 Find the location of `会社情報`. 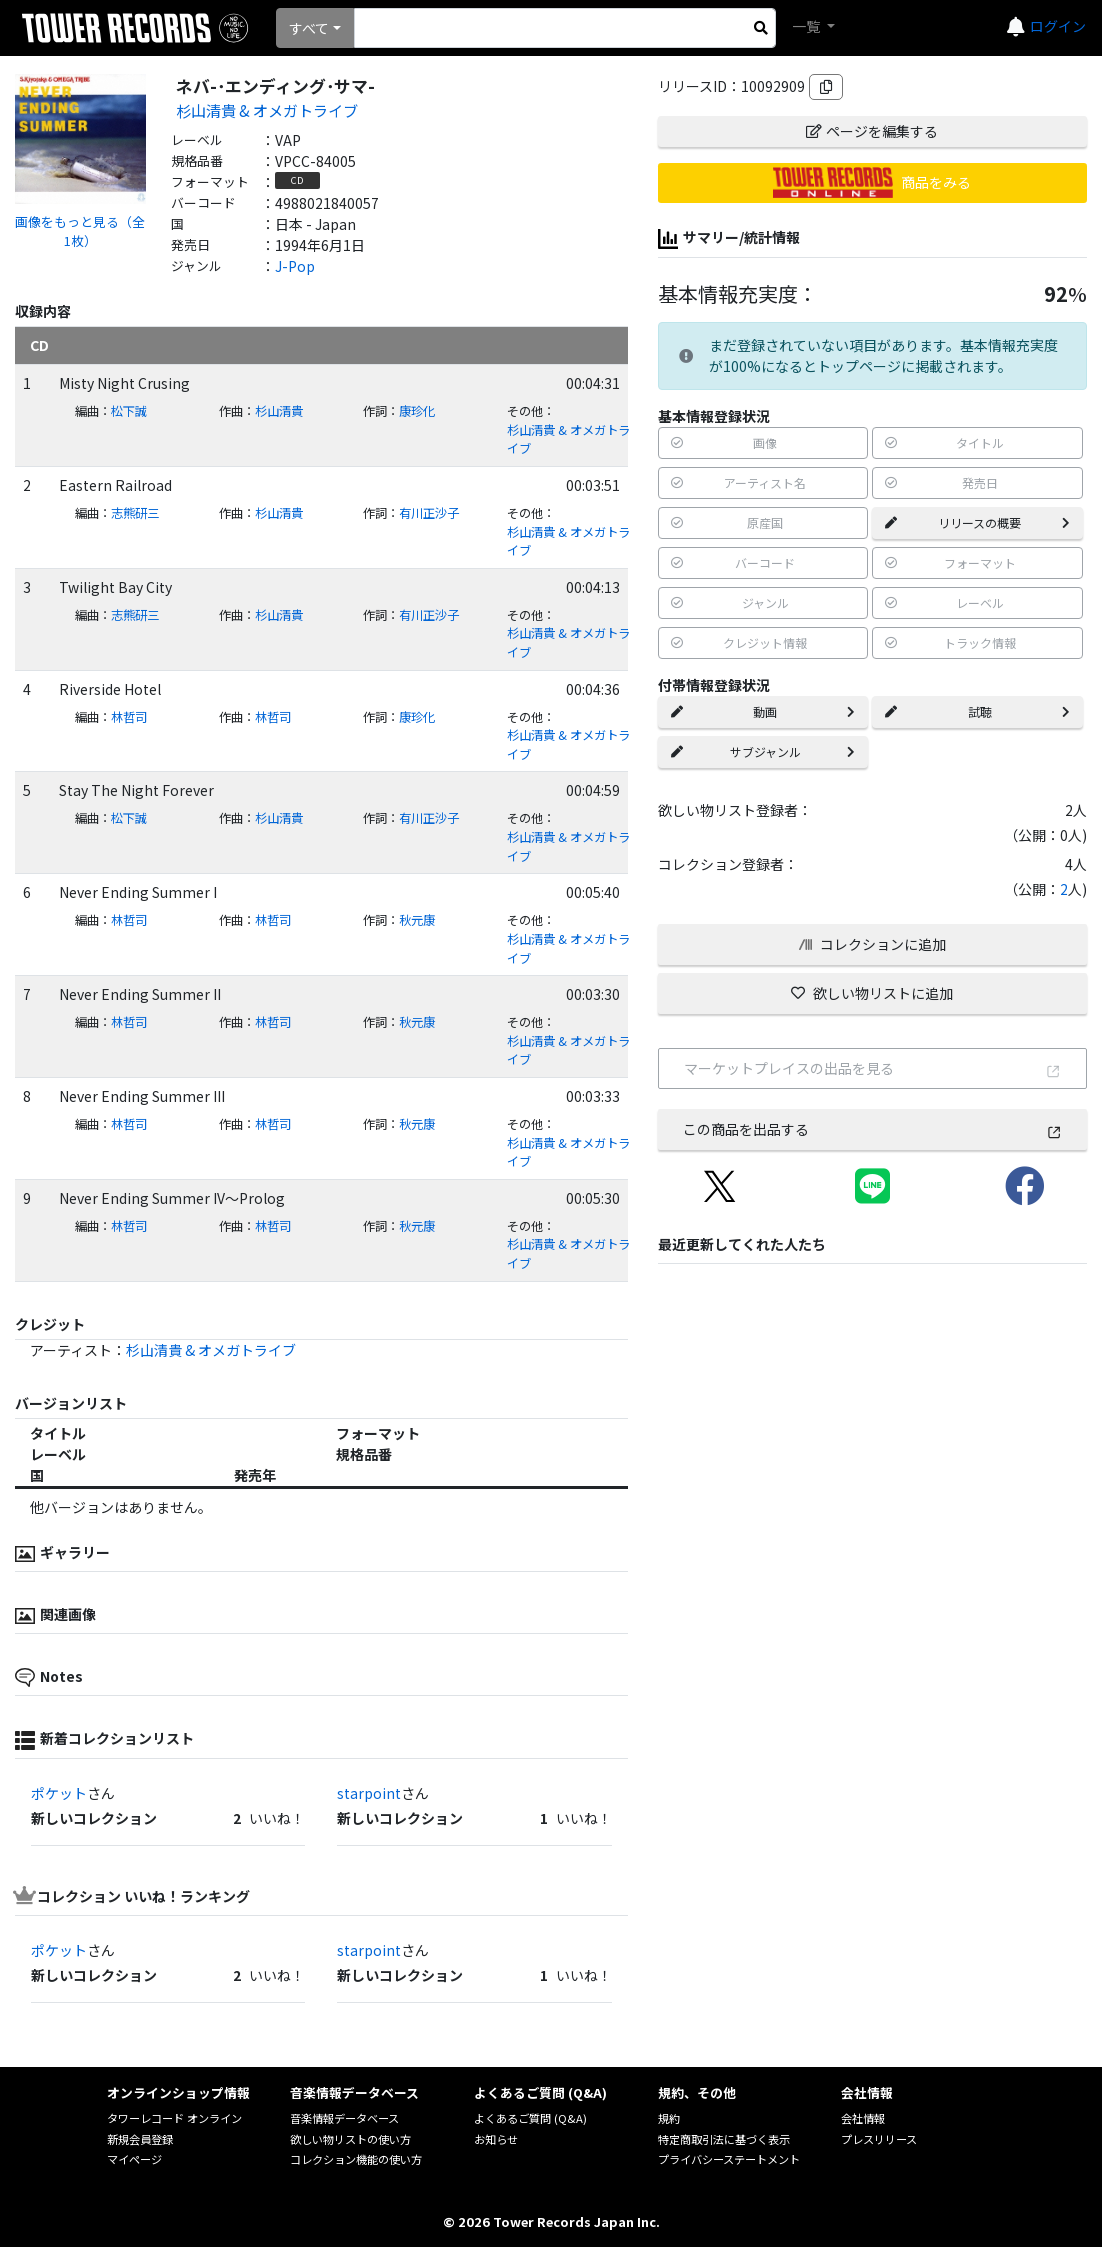

会社情報 is located at coordinates (863, 2118).